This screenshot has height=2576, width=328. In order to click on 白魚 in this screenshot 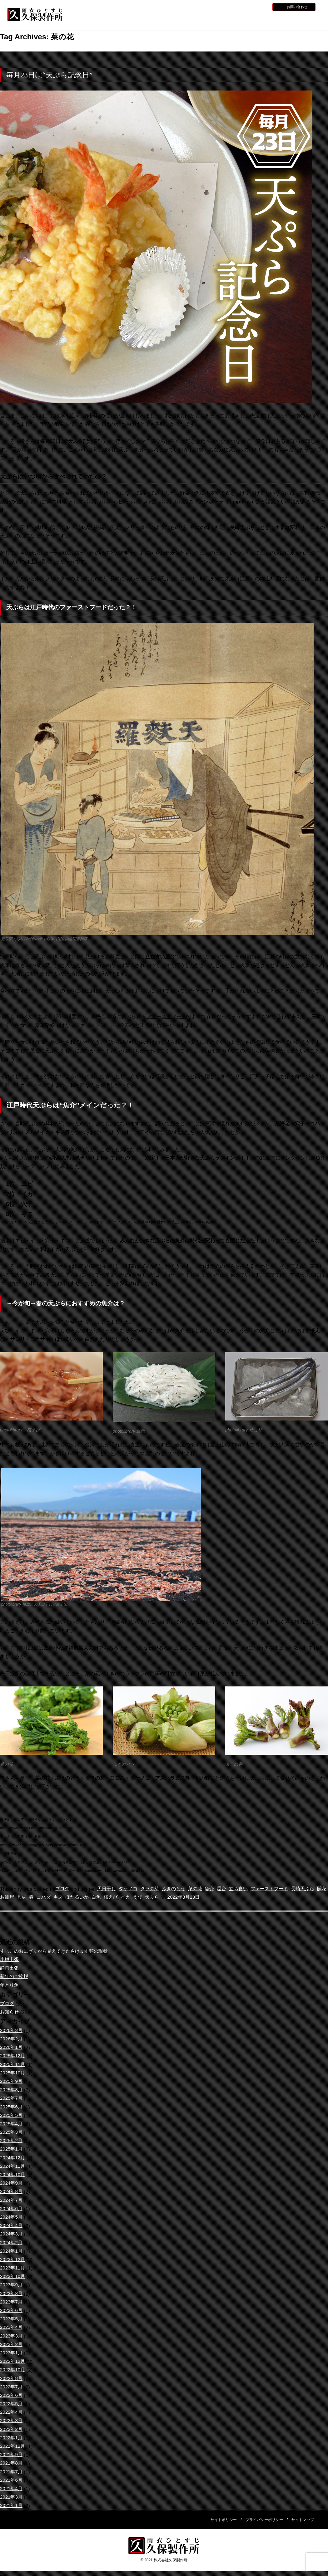, I will do `click(122, 1897)`.